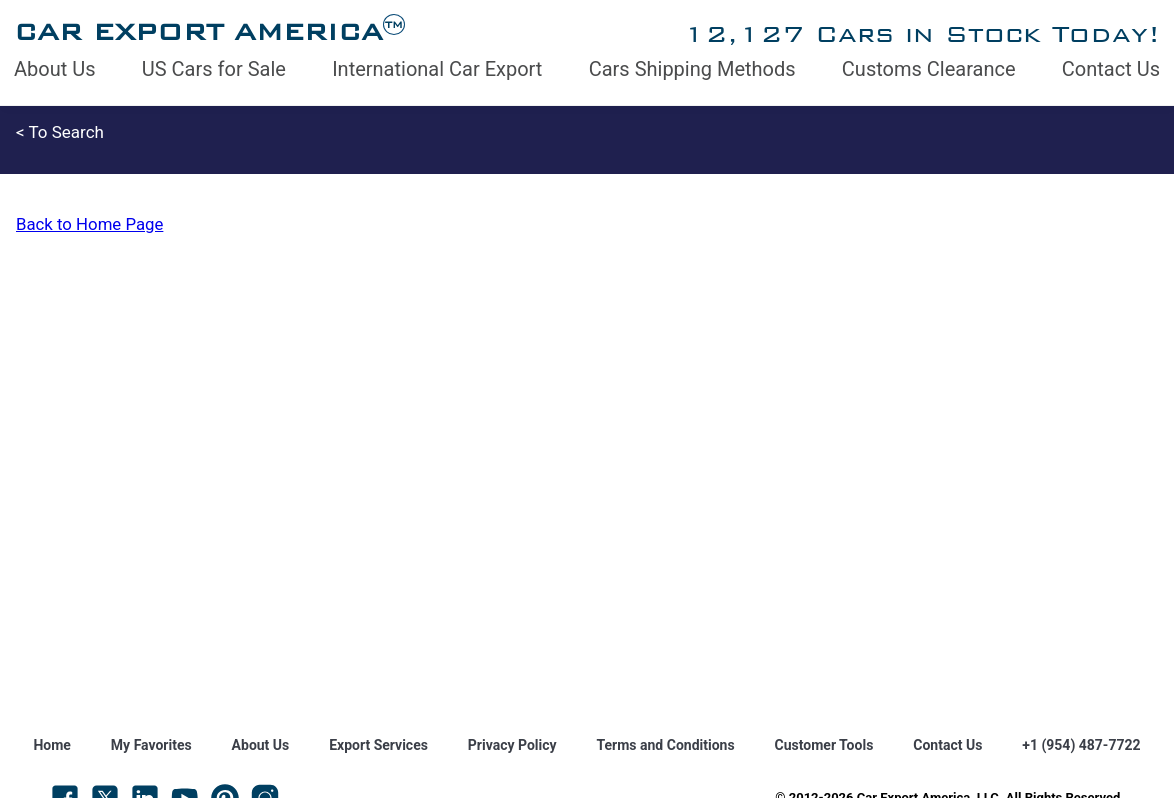 The image size is (1174, 798). I want to click on Home, so click(51, 745).